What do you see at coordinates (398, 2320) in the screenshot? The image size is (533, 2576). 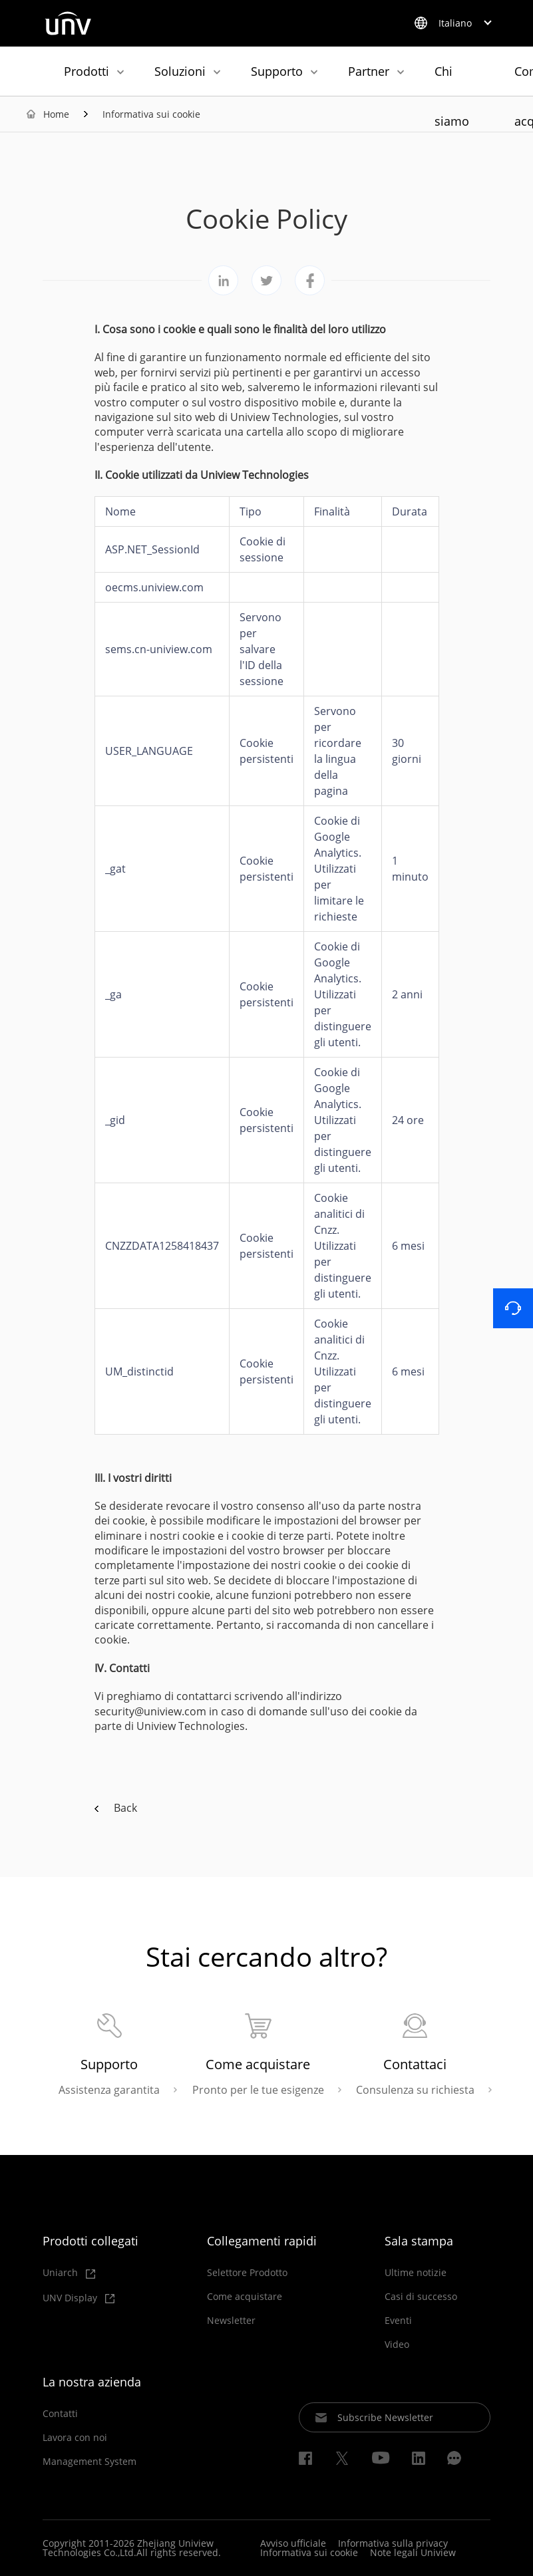 I see `Eventi` at bounding box center [398, 2320].